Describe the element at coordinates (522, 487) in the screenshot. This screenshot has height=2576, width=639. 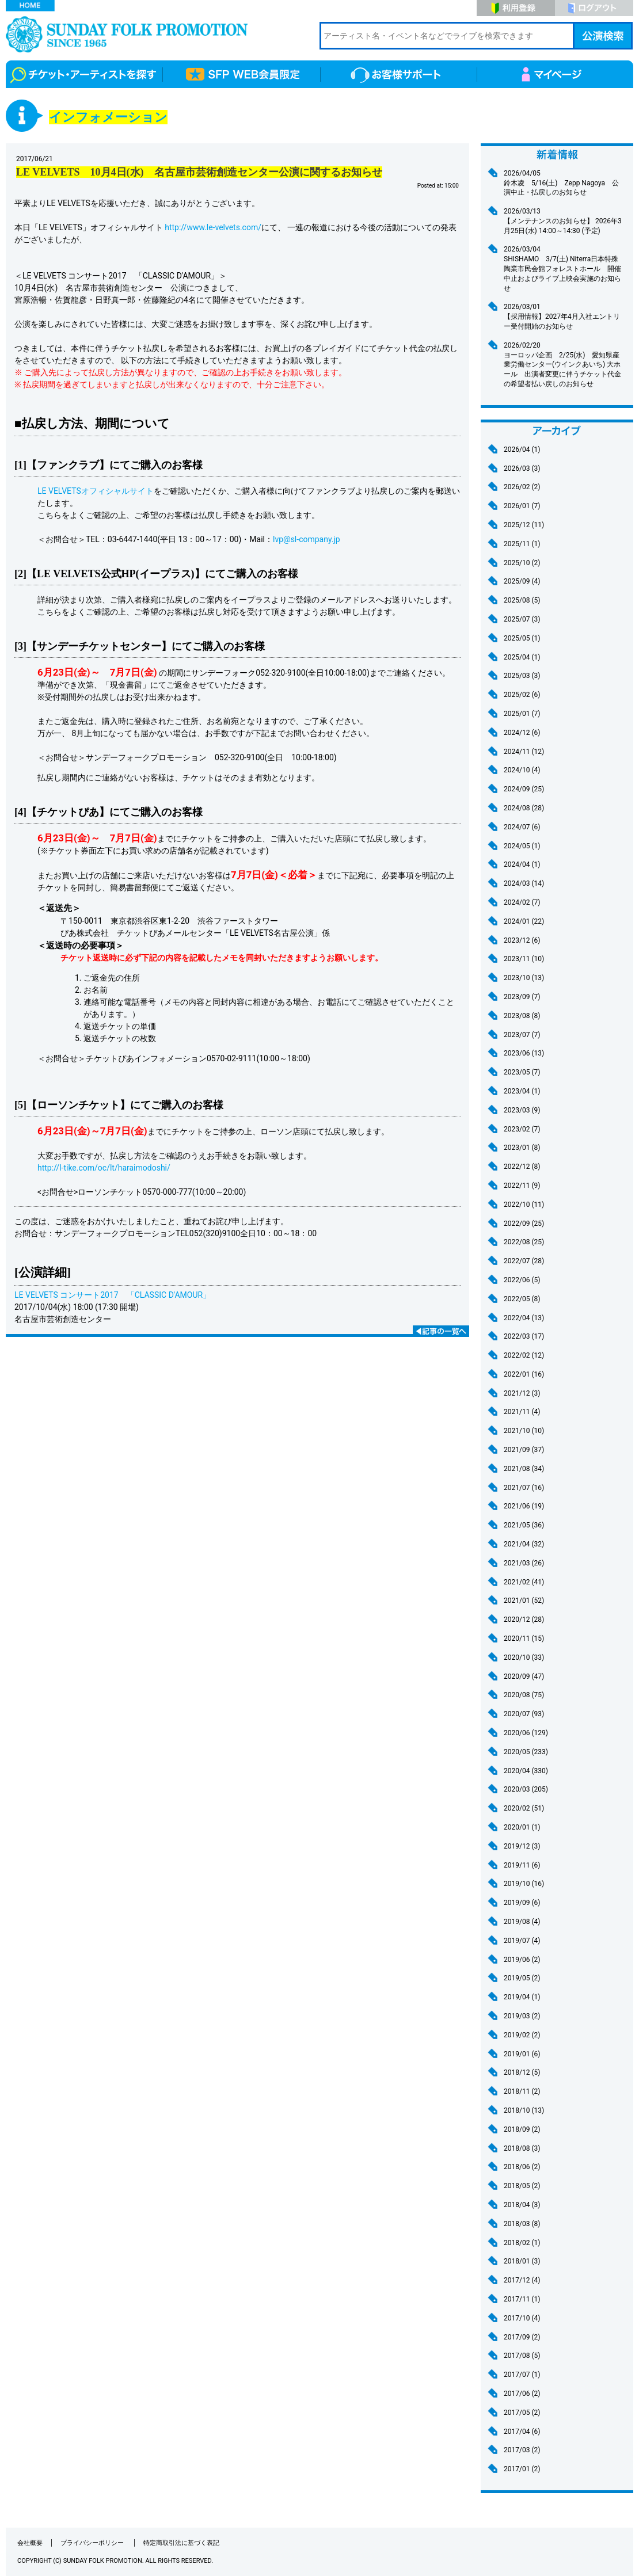
I see `2026/02 (2)` at that location.